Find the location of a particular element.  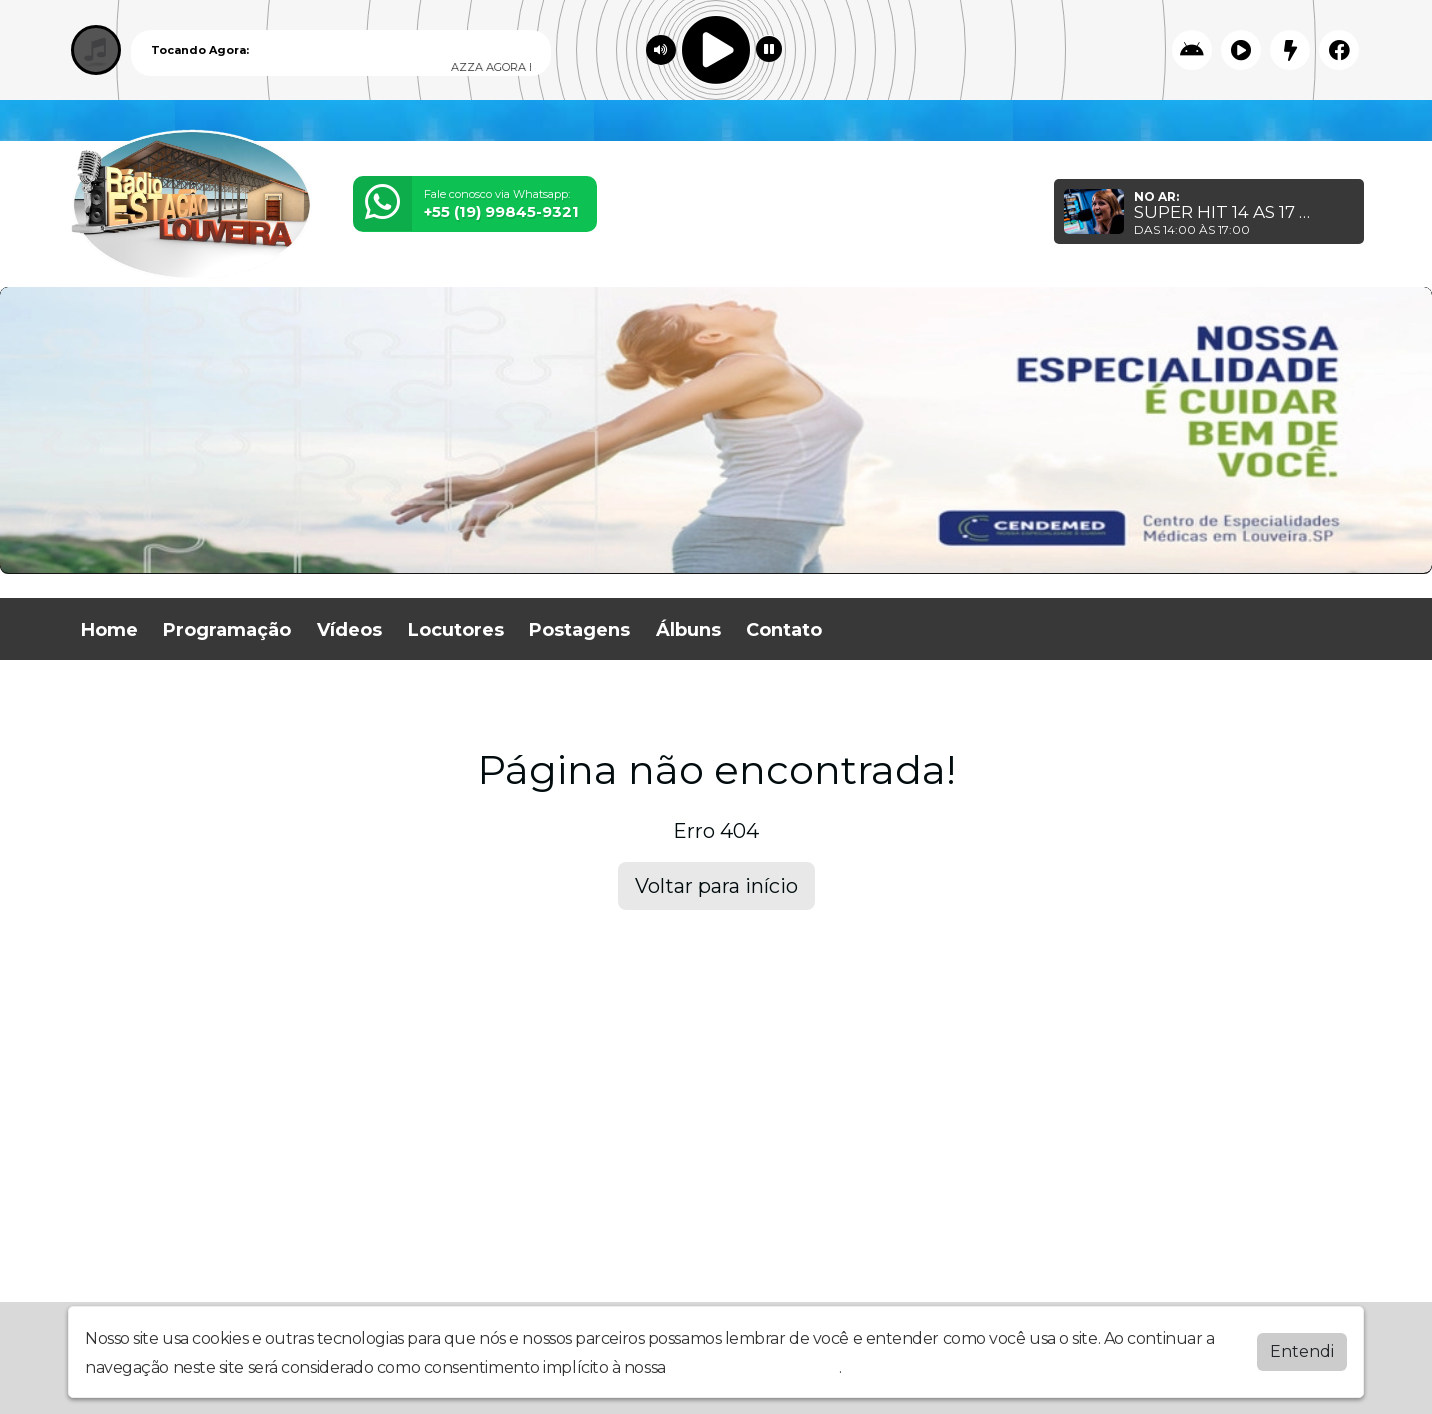

Álbuns is located at coordinates (688, 630).